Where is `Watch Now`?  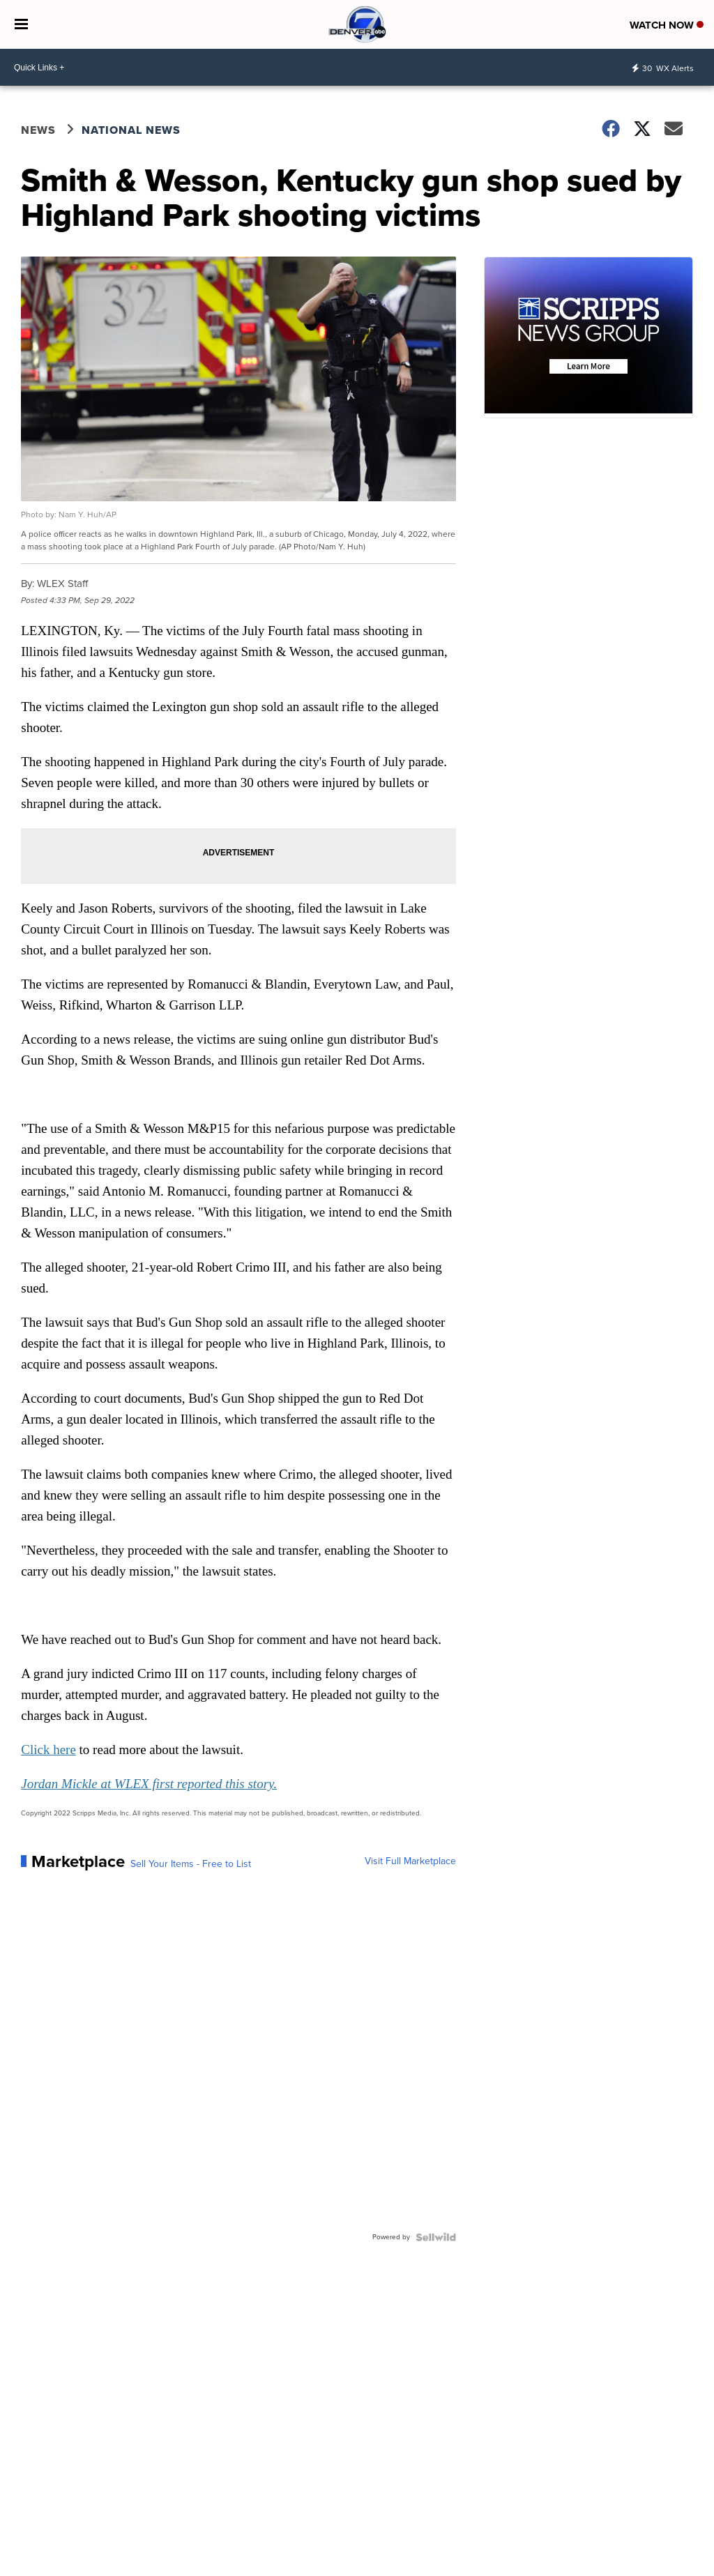
Watch Now is located at coordinates (667, 25).